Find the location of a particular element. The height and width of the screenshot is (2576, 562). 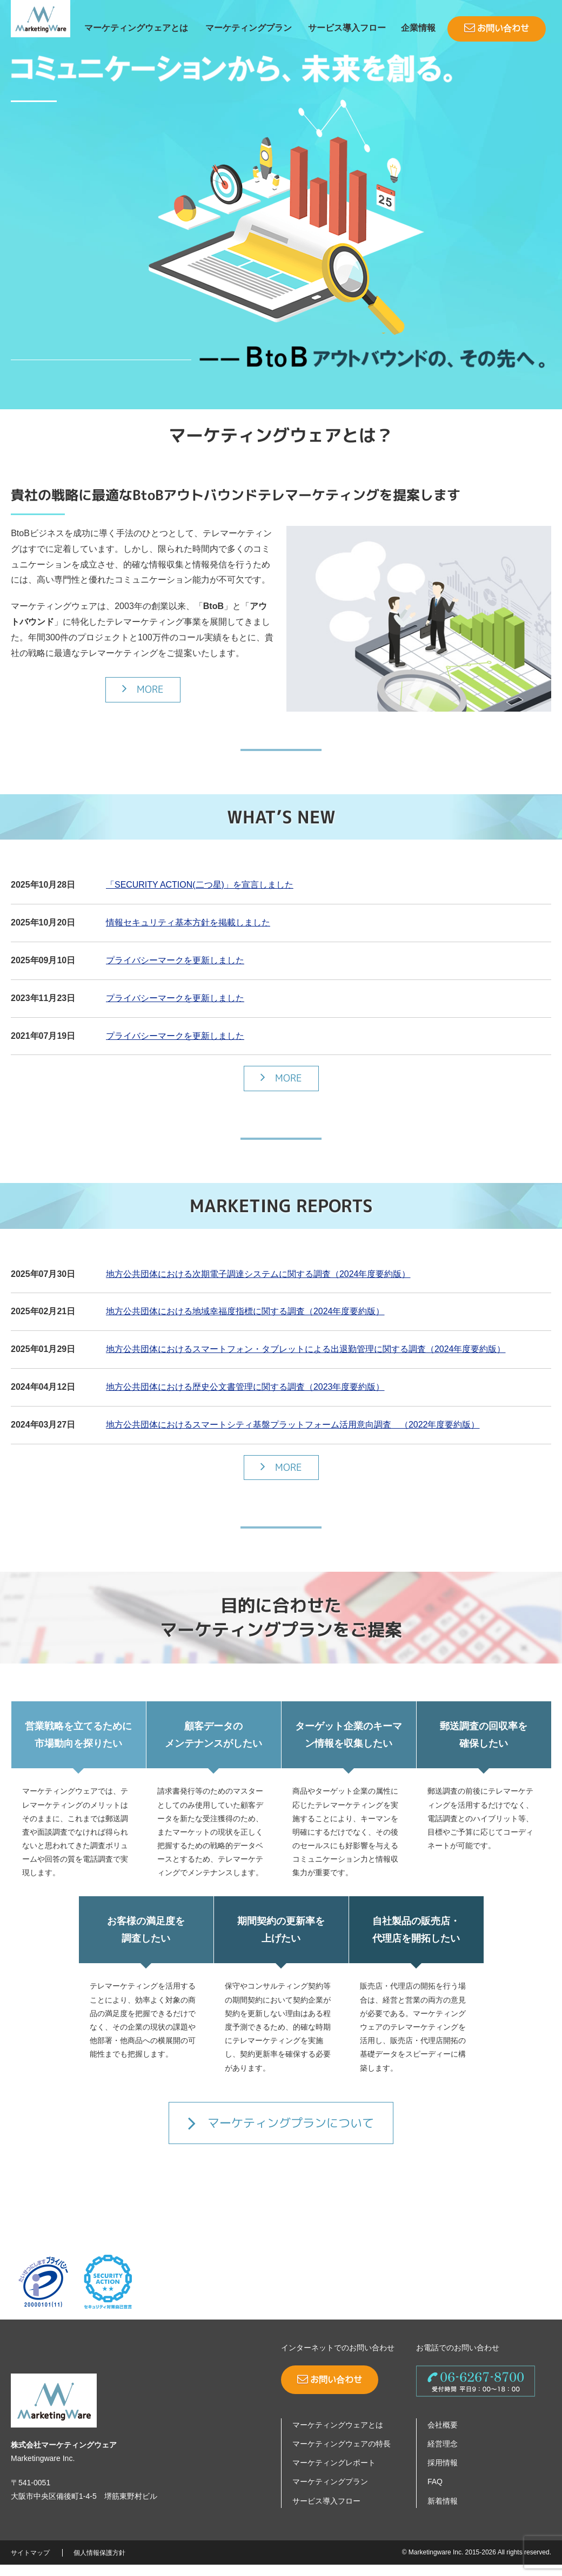

マーケティングレポート is located at coordinates (334, 2474).